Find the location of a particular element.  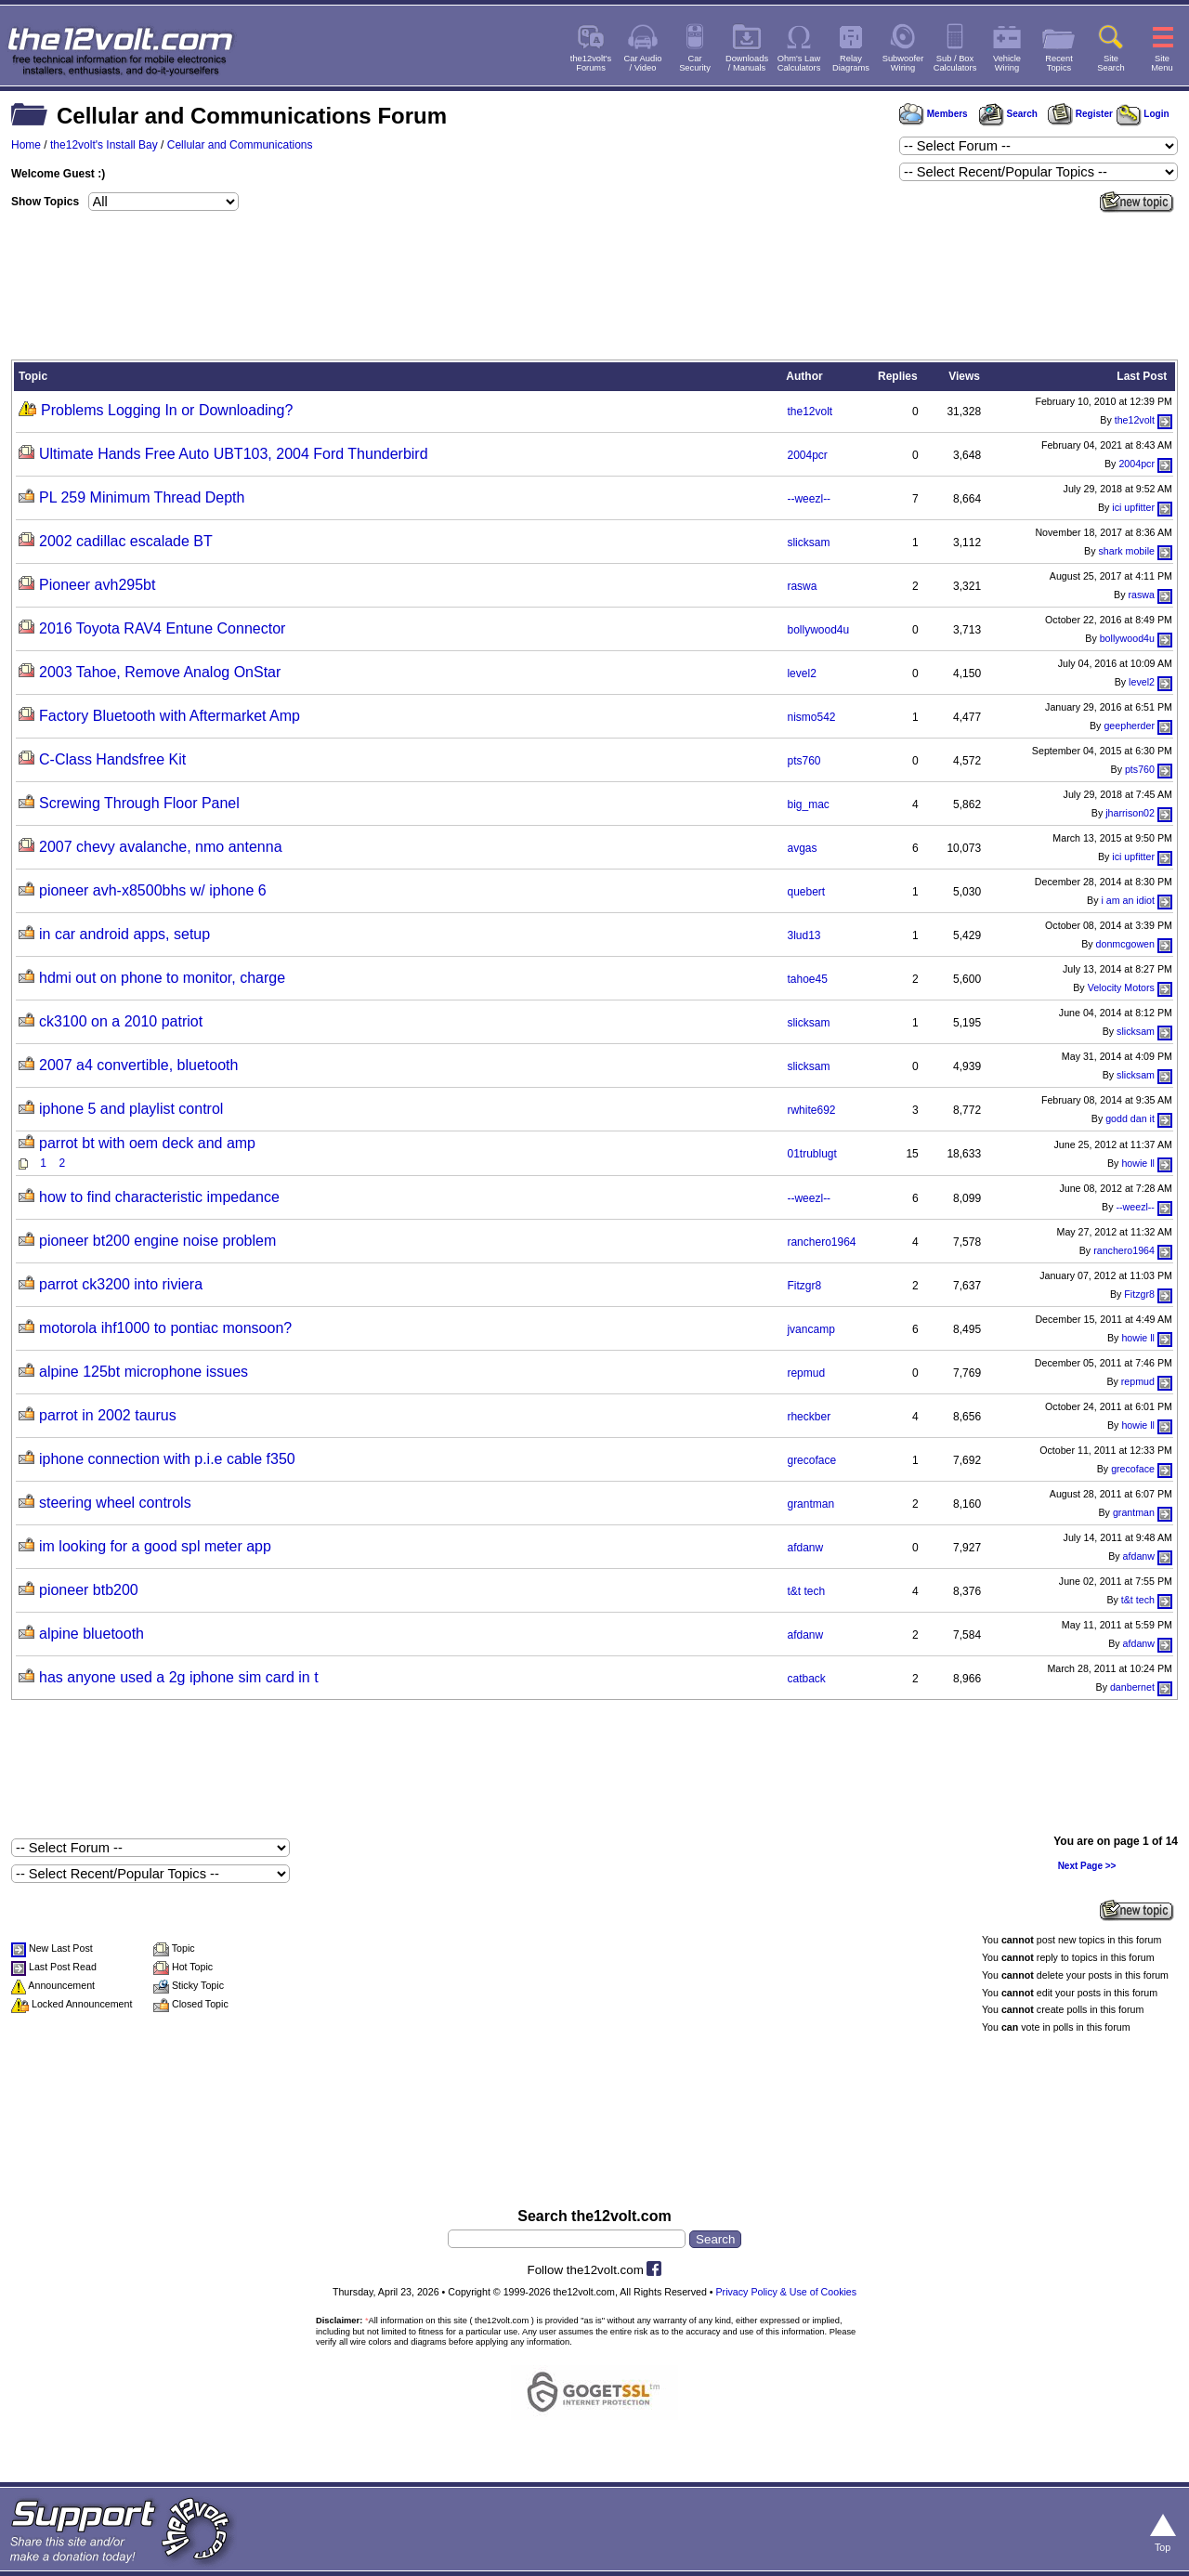

motorola ihf1000 to pontiac monsoon? is located at coordinates (165, 1328).